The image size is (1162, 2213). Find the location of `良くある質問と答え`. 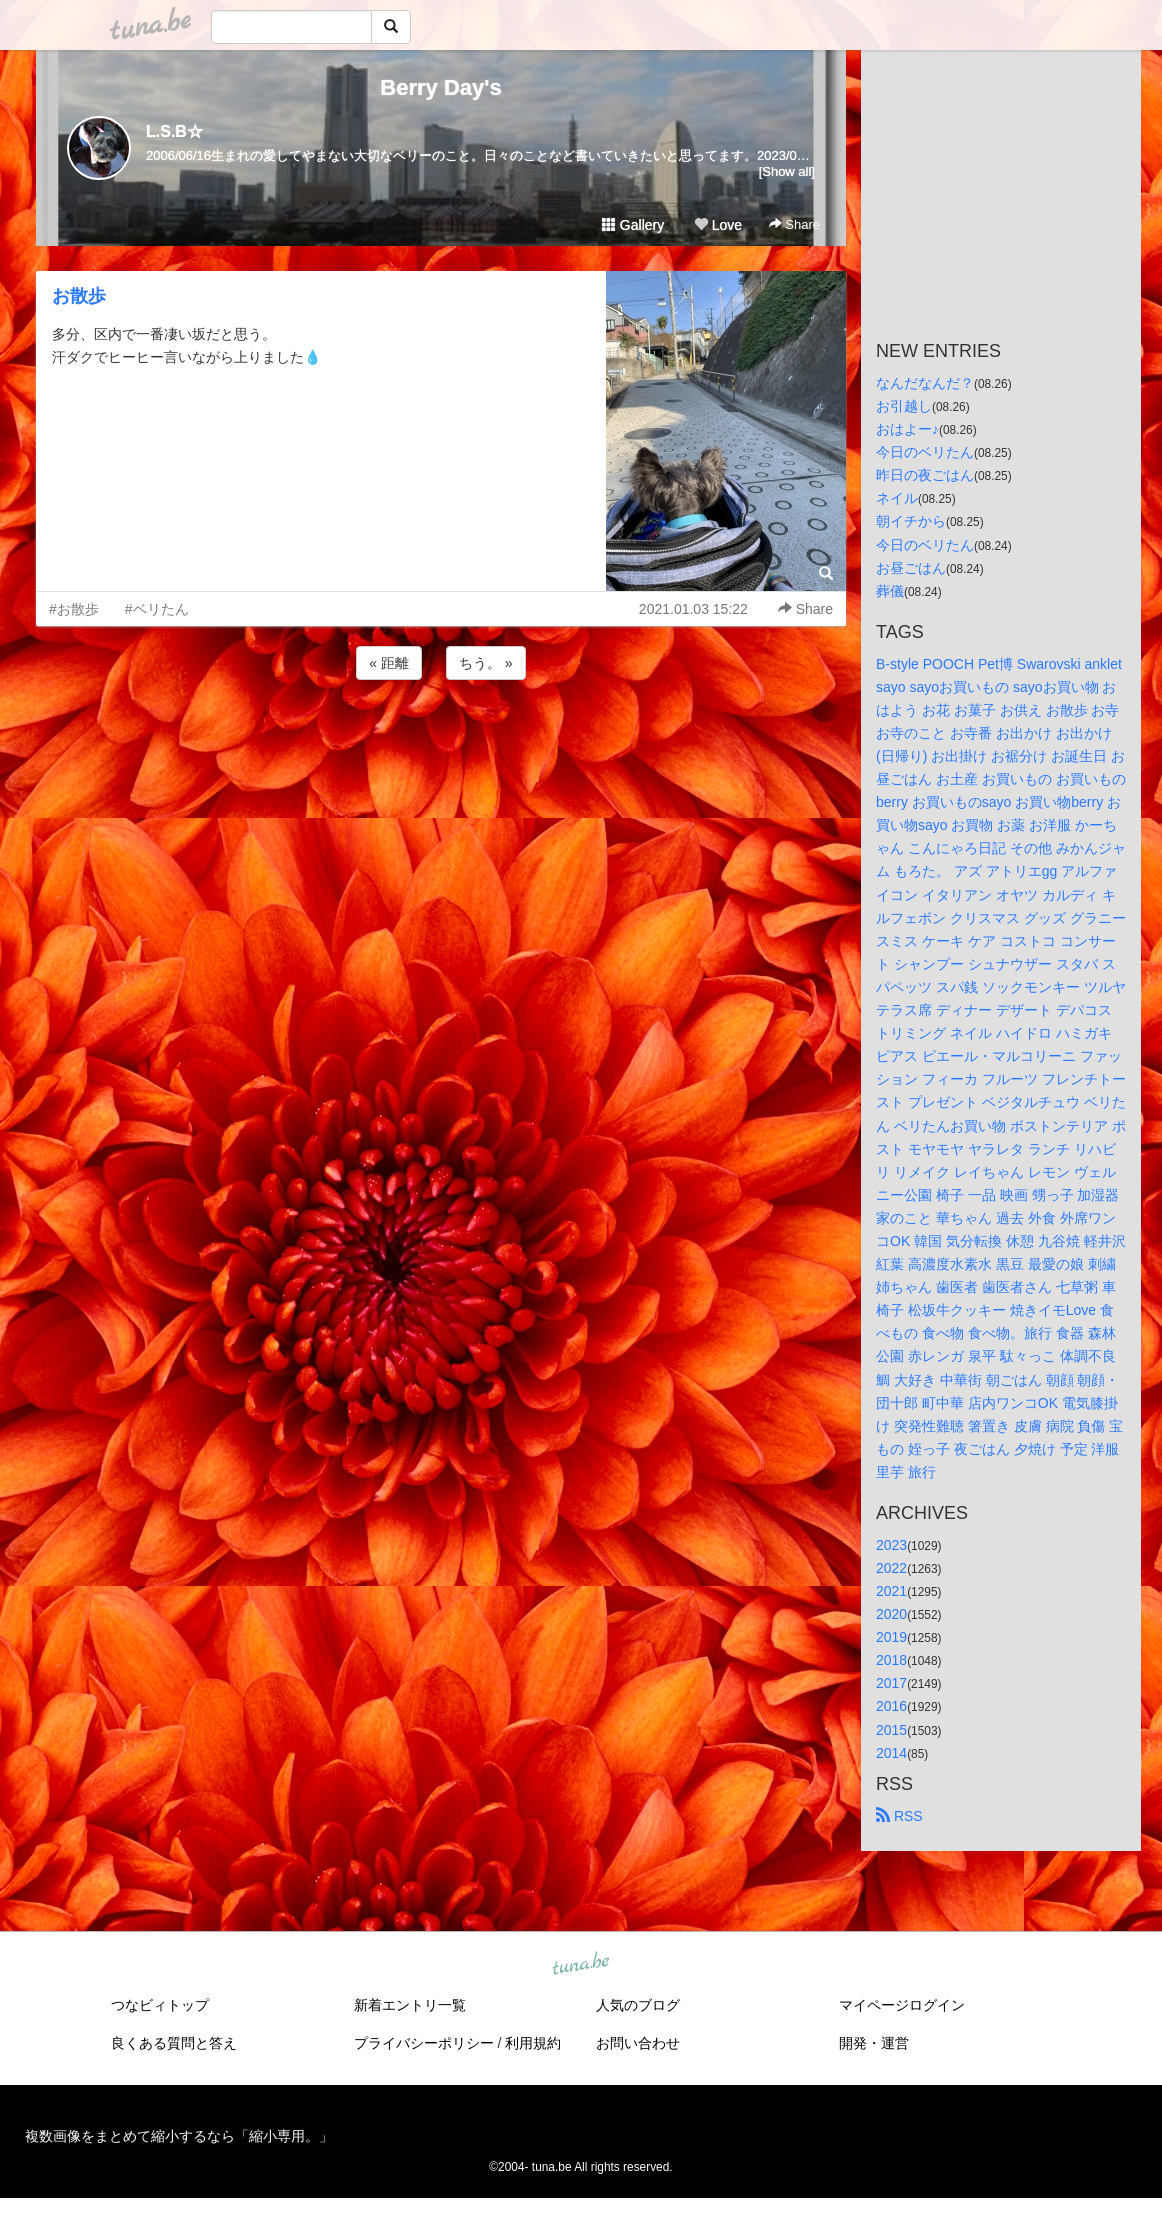

良くある質問と答え is located at coordinates (174, 2043).